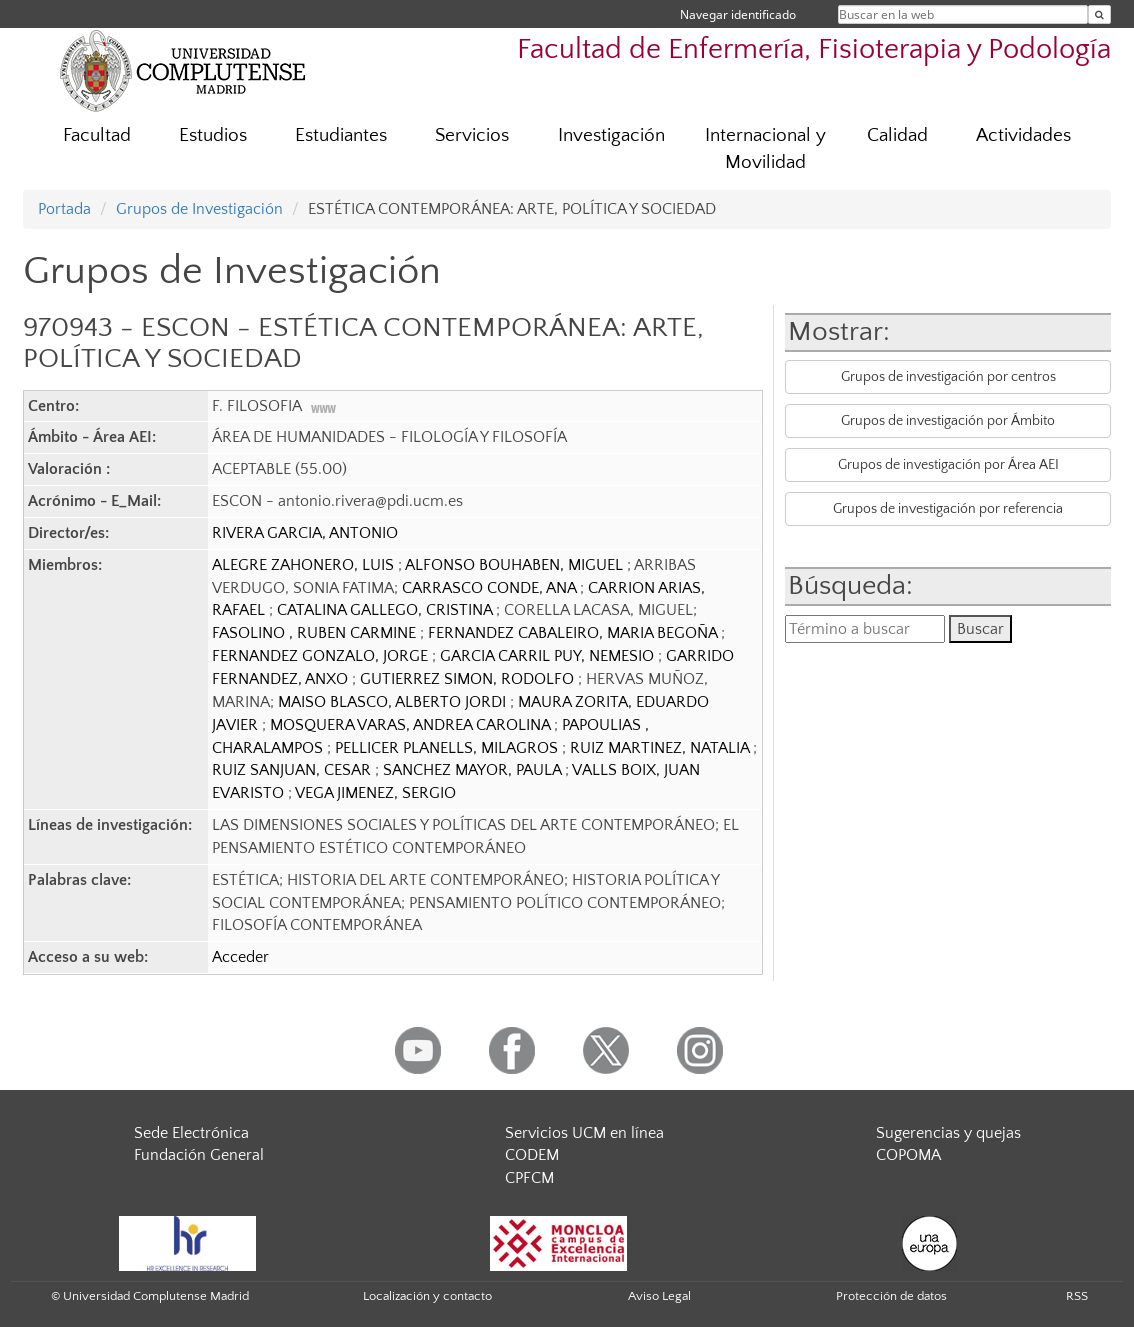  What do you see at coordinates (491, 588) in the screenshot?
I see `CARRASCO CONDE, ANA` at bounding box center [491, 588].